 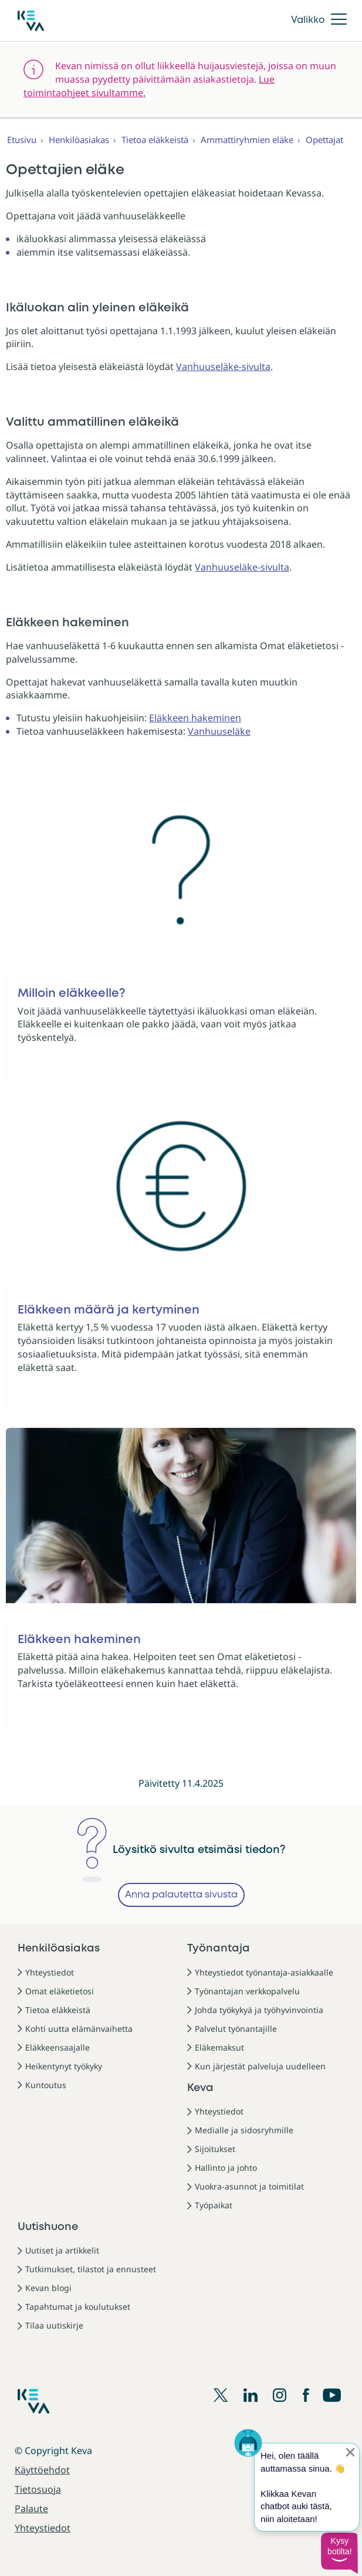 What do you see at coordinates (63, 2066) in the screenshot?
I see `Heikentynyt työkyky` at bounding box center [63, 2066].